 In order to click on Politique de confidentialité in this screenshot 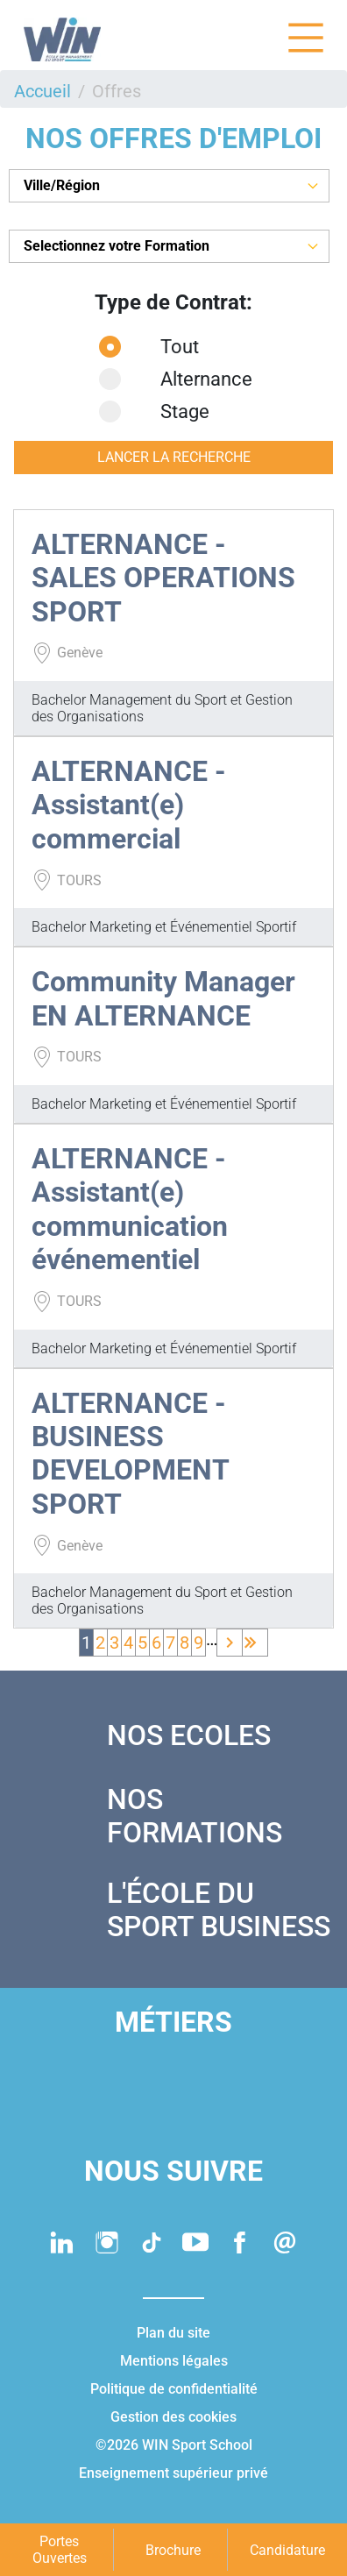, I will do `click(174, 2389)`.